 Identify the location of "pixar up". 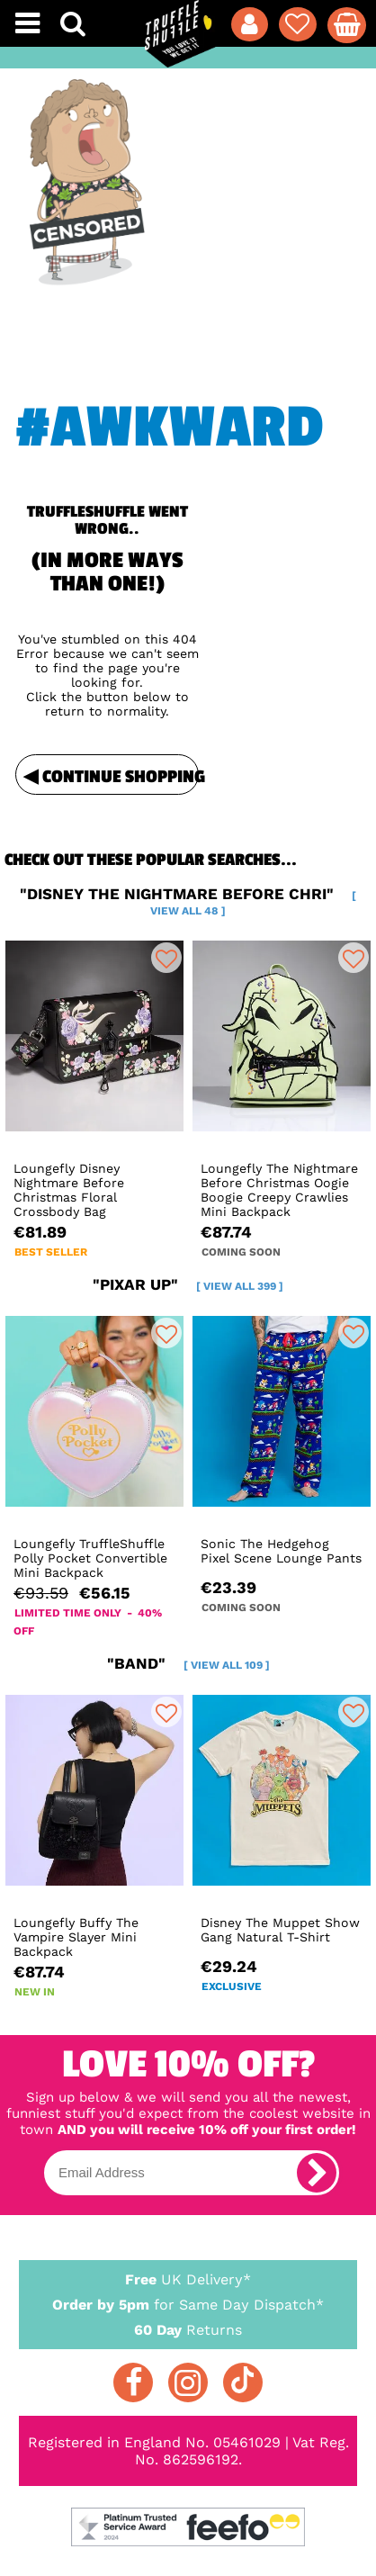
(188, 1284).